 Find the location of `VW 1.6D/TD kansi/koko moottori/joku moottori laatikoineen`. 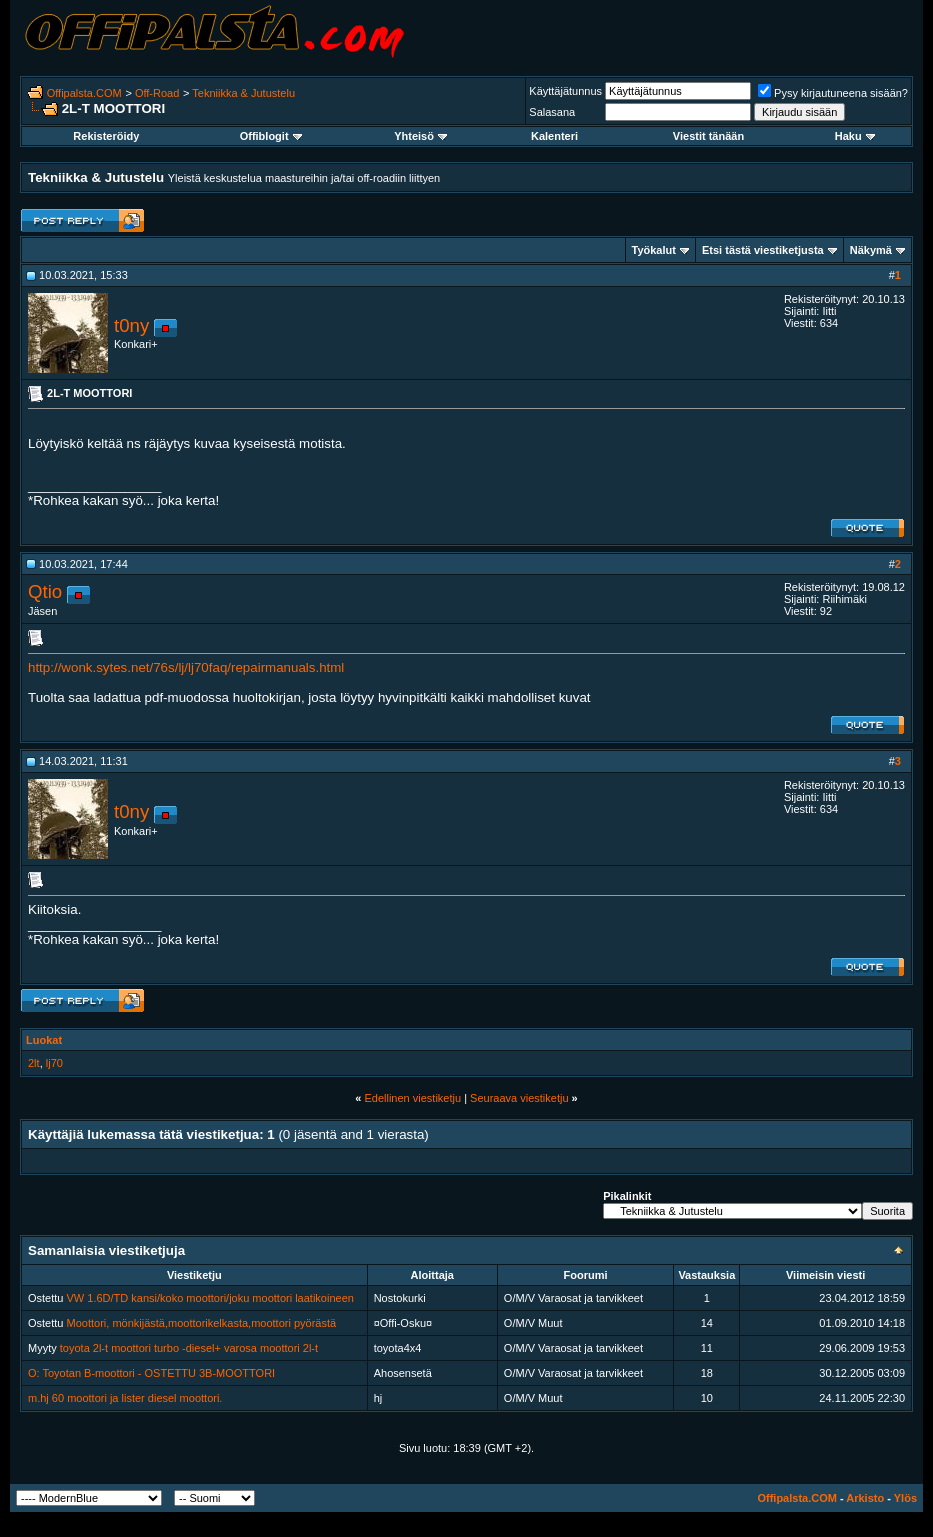

VW 1.6D/TD kansi/koko moottori/joku moottori laatikoineen is located at coordinates (210, 1298).